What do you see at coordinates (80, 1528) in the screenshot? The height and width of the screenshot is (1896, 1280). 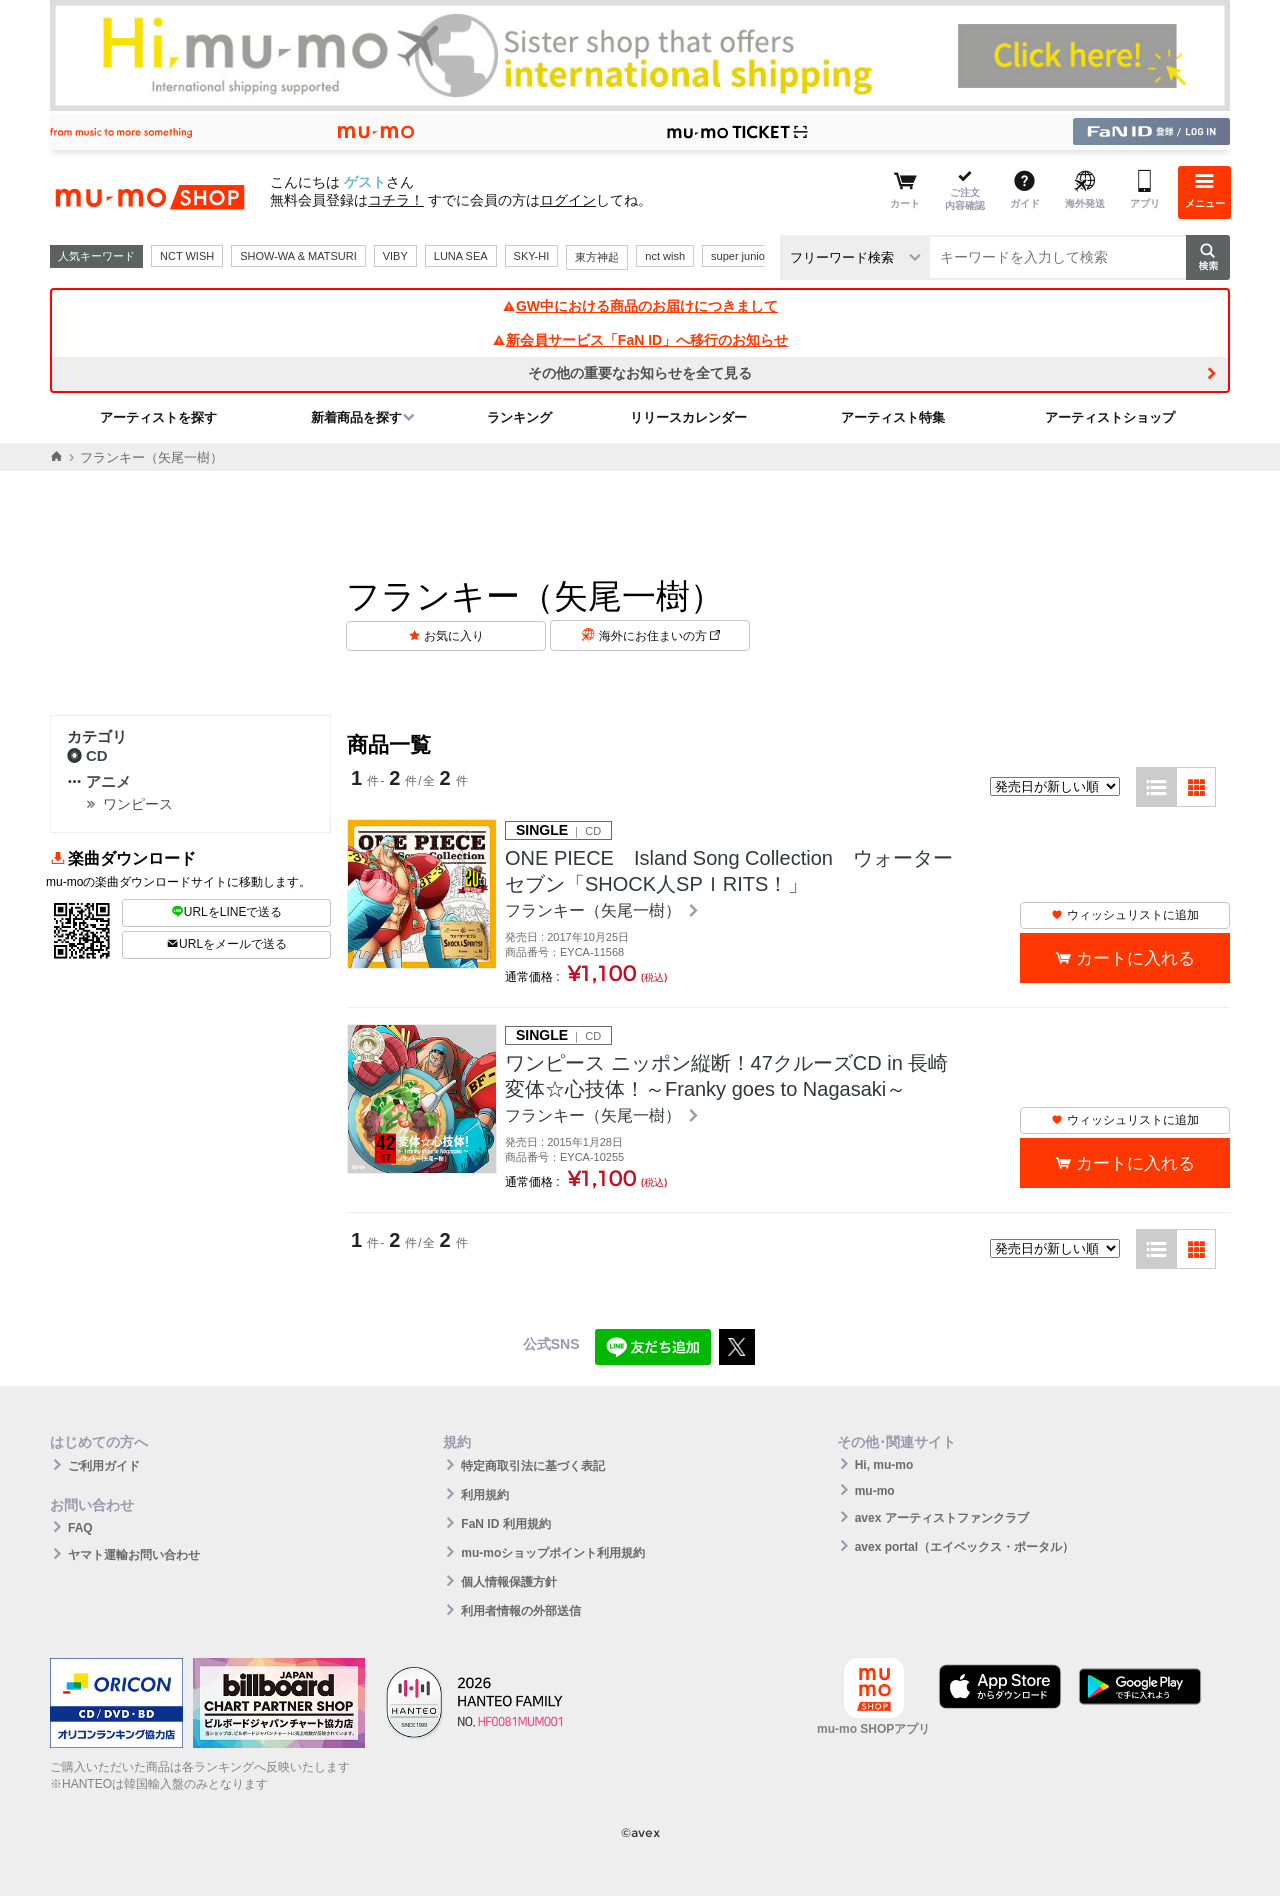 I see `FAQ` at bounding box center [80, 1528].